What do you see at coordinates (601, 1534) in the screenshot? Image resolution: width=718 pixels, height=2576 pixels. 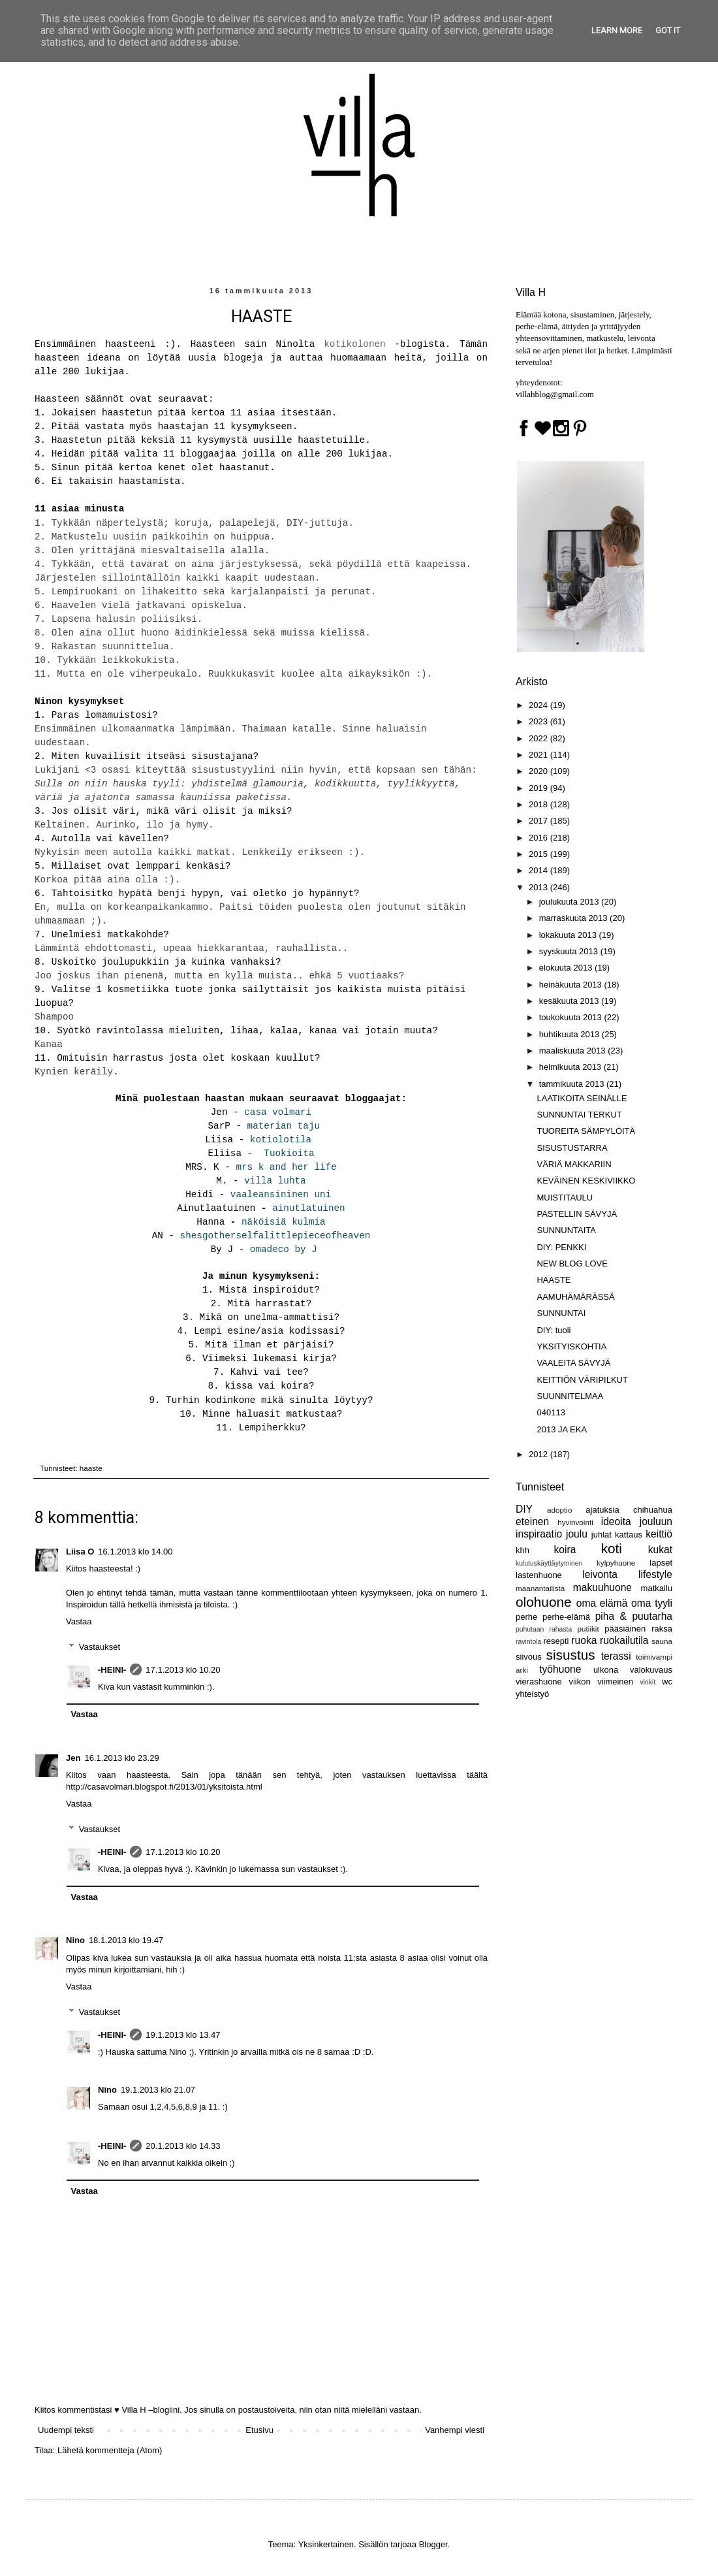 I see `juhlat` at bounding box center [601, 1534].